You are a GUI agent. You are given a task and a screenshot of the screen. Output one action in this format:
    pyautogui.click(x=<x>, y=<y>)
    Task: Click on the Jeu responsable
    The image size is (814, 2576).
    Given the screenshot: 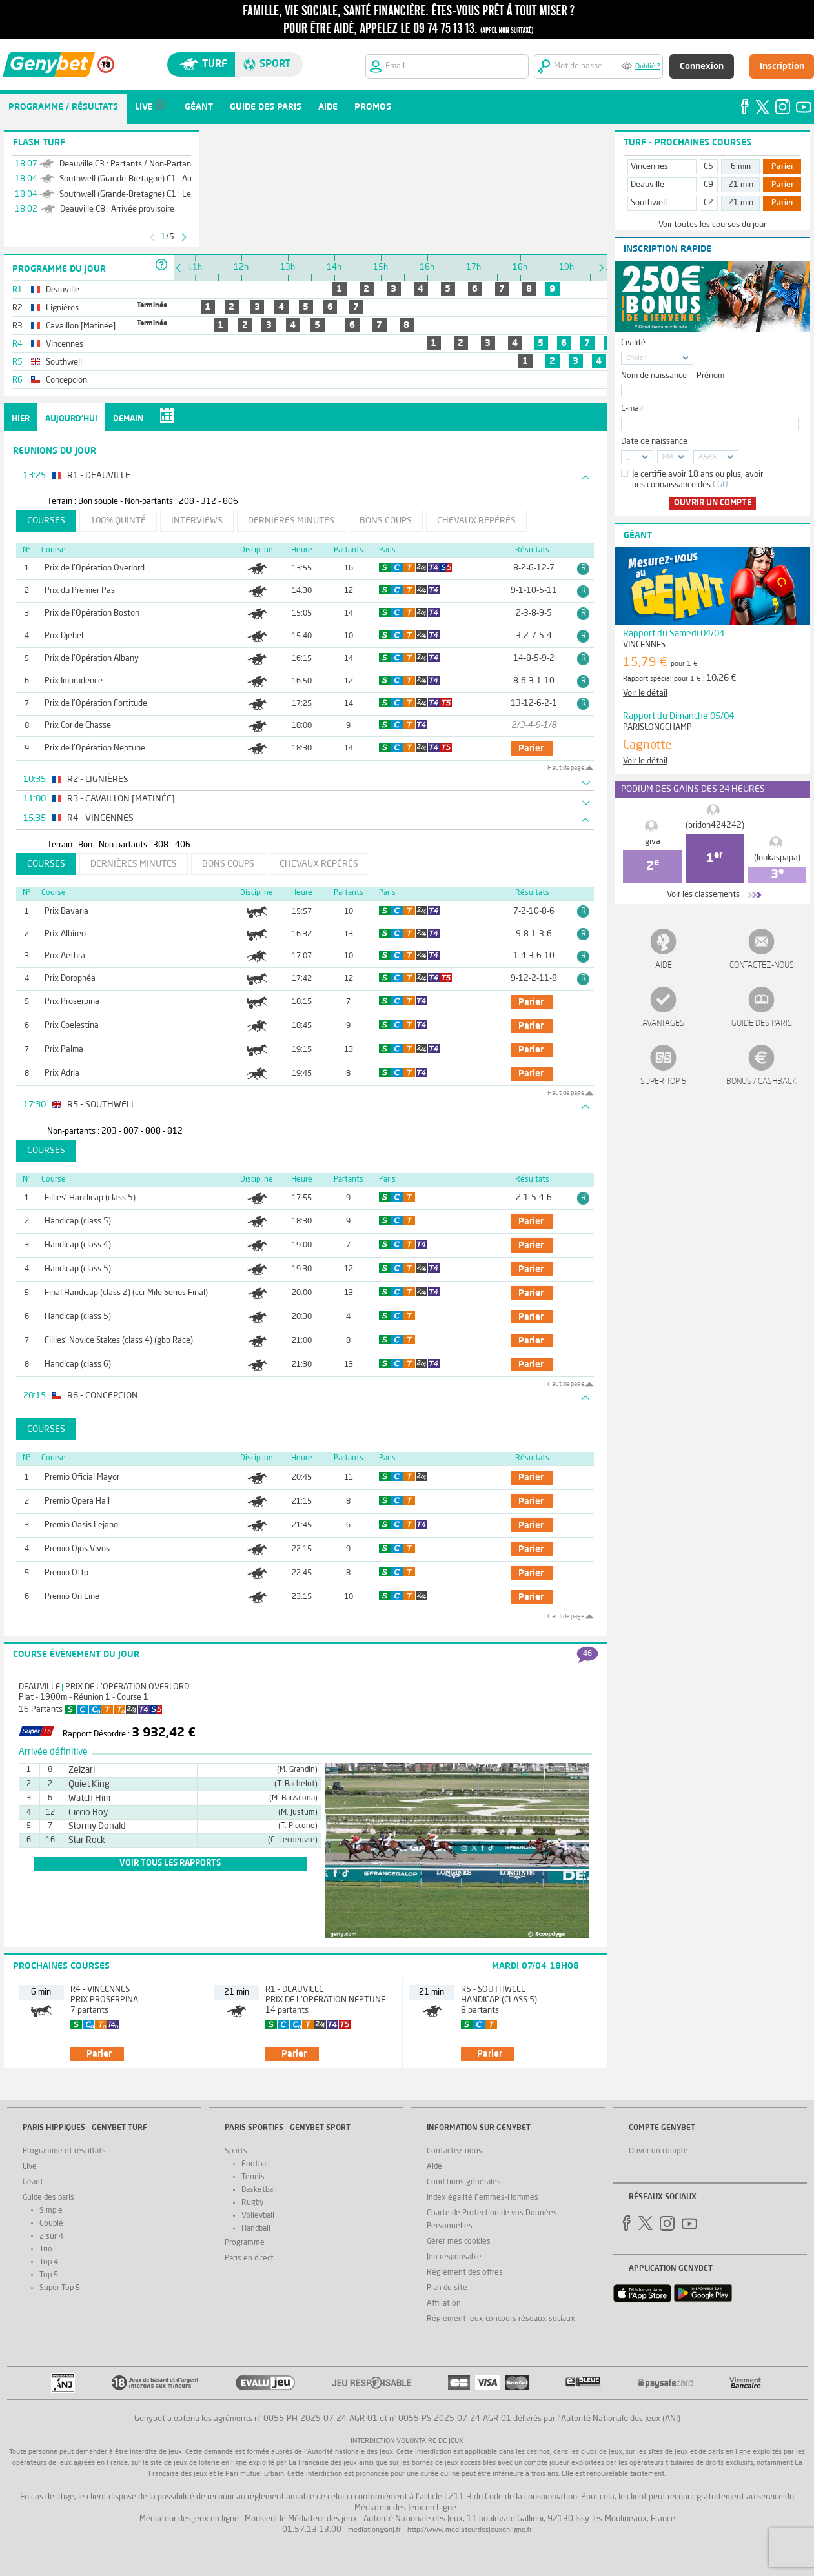 What is the action you would take?
    pyautogui.click(x=454, y=2257)
    